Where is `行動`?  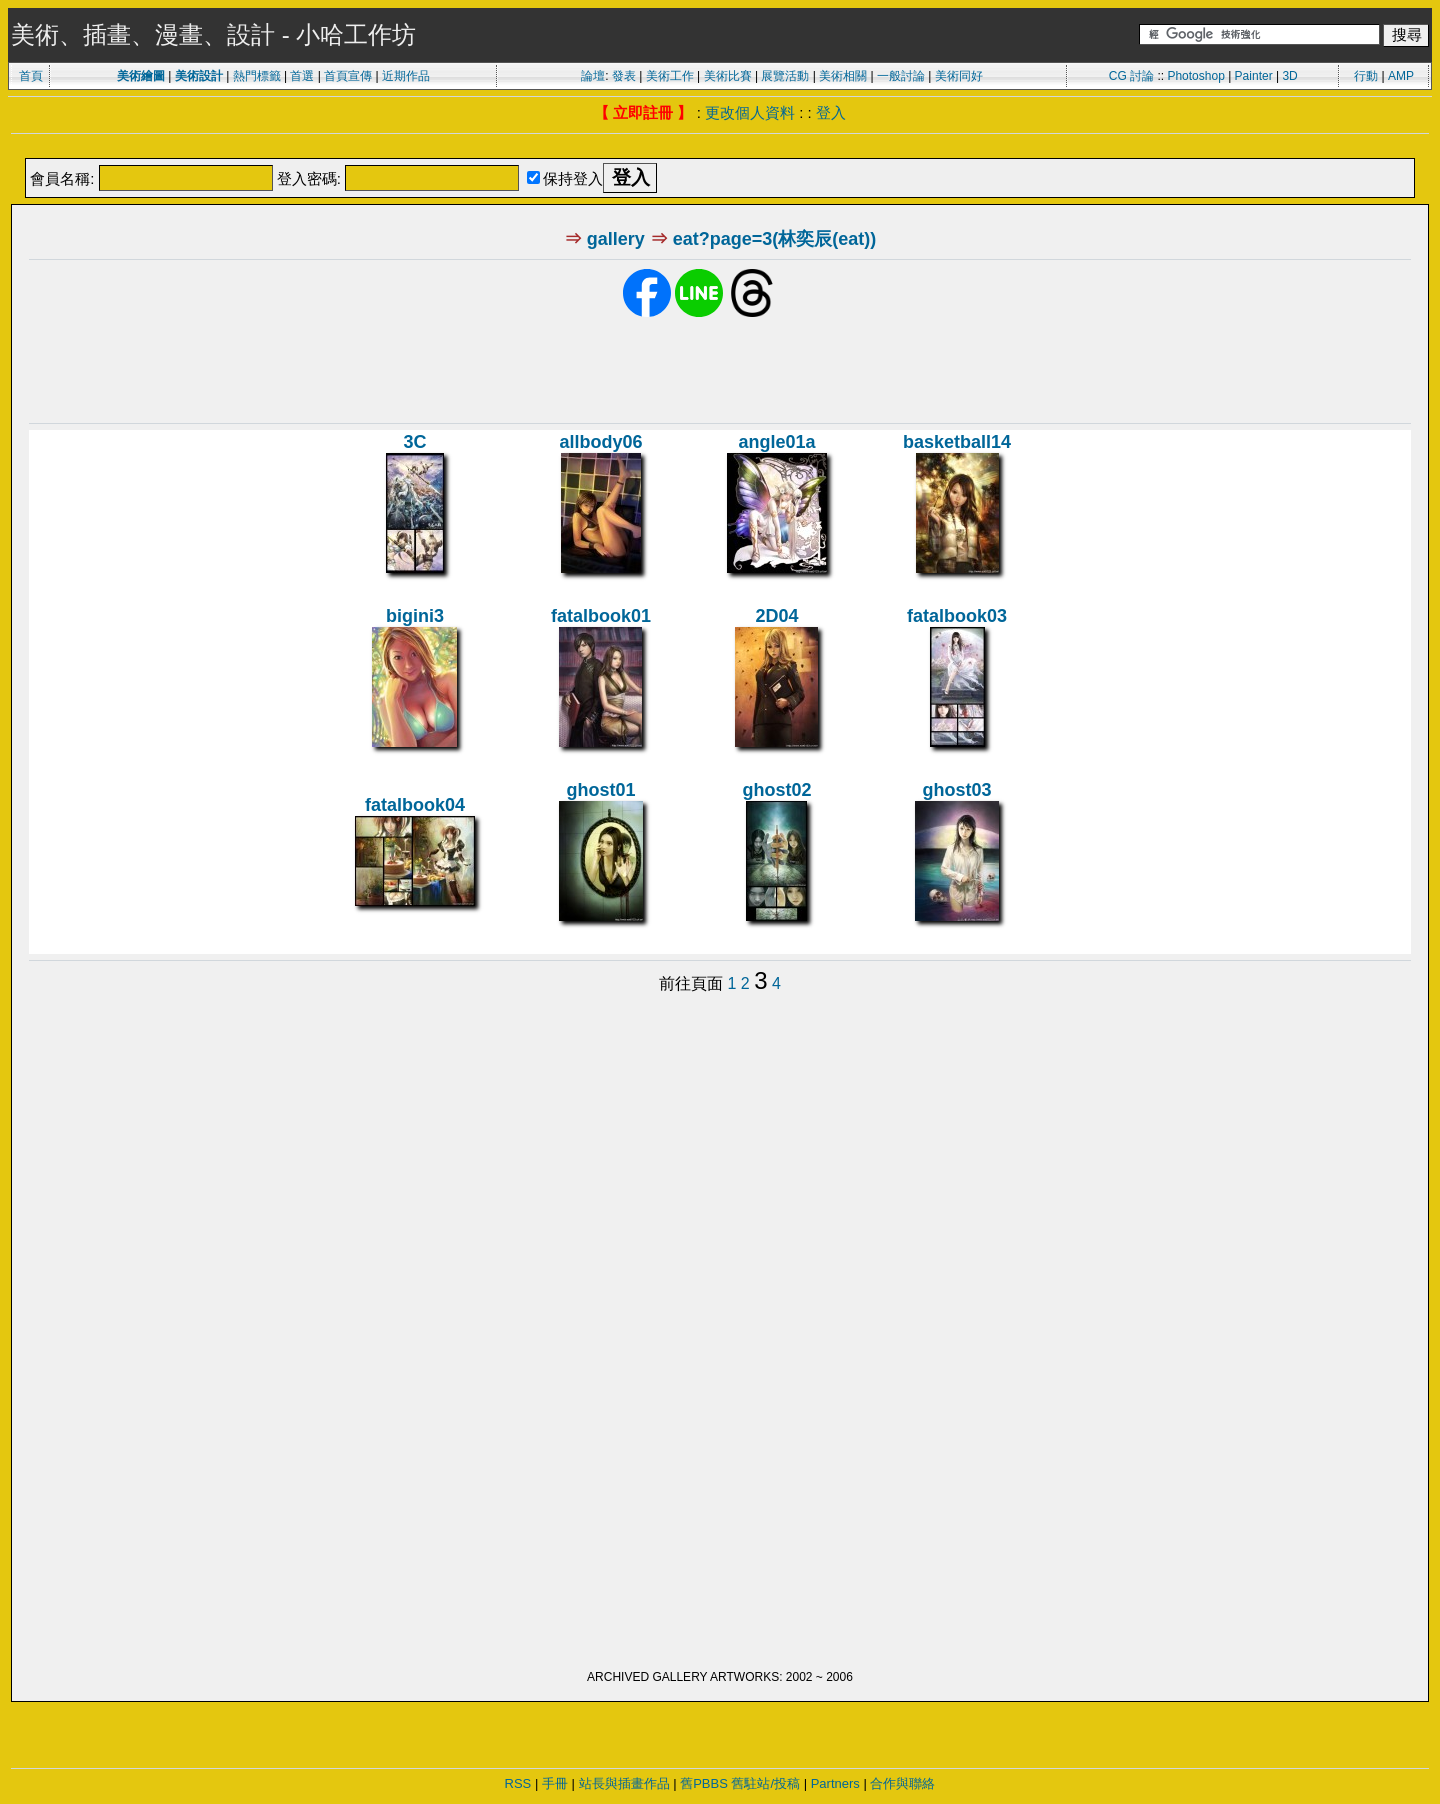
行動 is located at coordinates (1366, 76).